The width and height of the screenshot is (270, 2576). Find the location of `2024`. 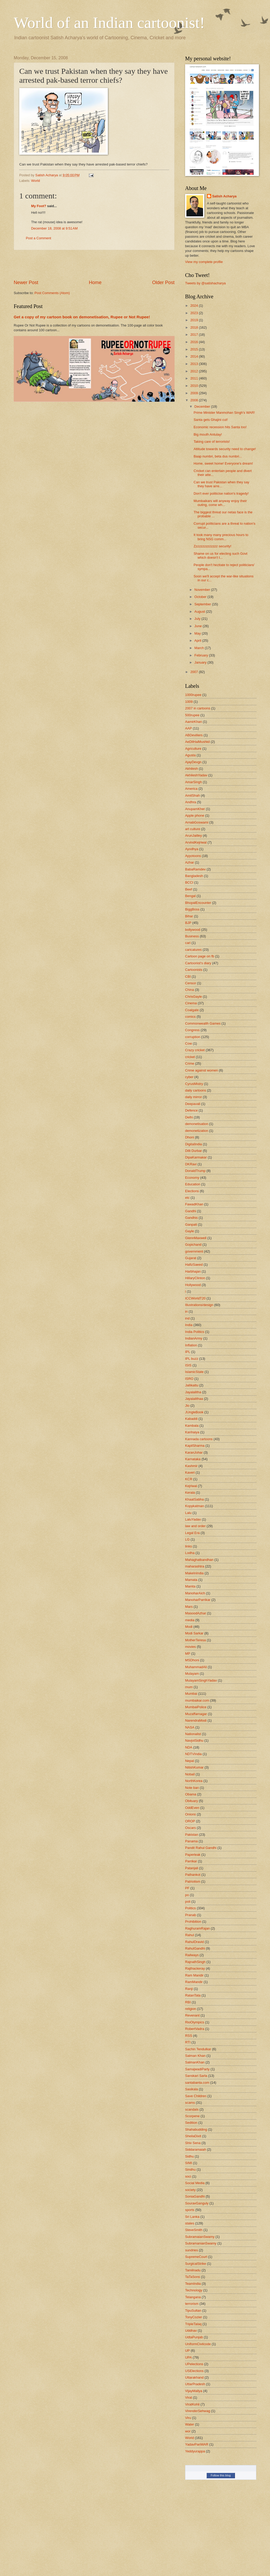

2024 is located at coordinates (194, 306).